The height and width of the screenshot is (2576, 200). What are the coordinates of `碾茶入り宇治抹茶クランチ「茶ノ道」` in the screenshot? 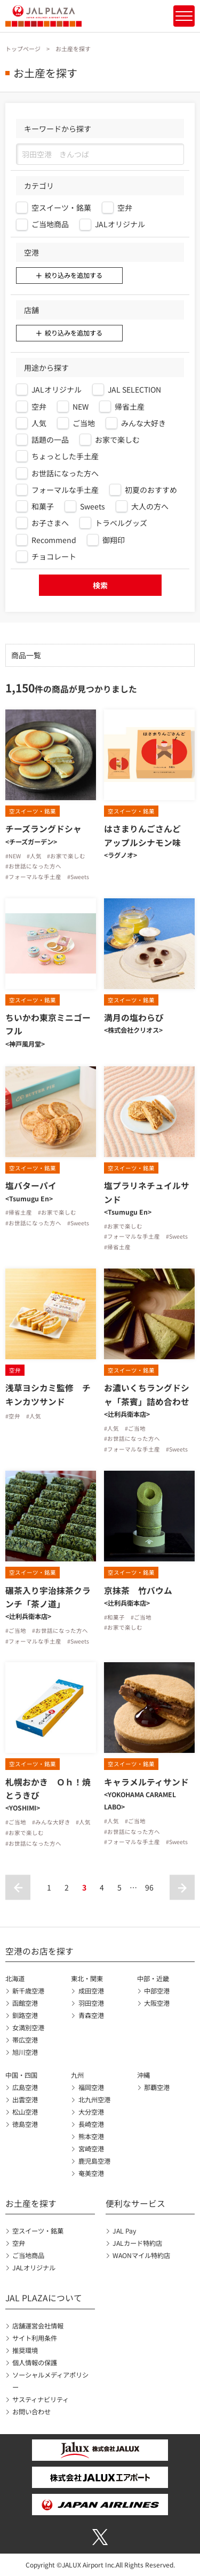 It's located at (48, 1597).